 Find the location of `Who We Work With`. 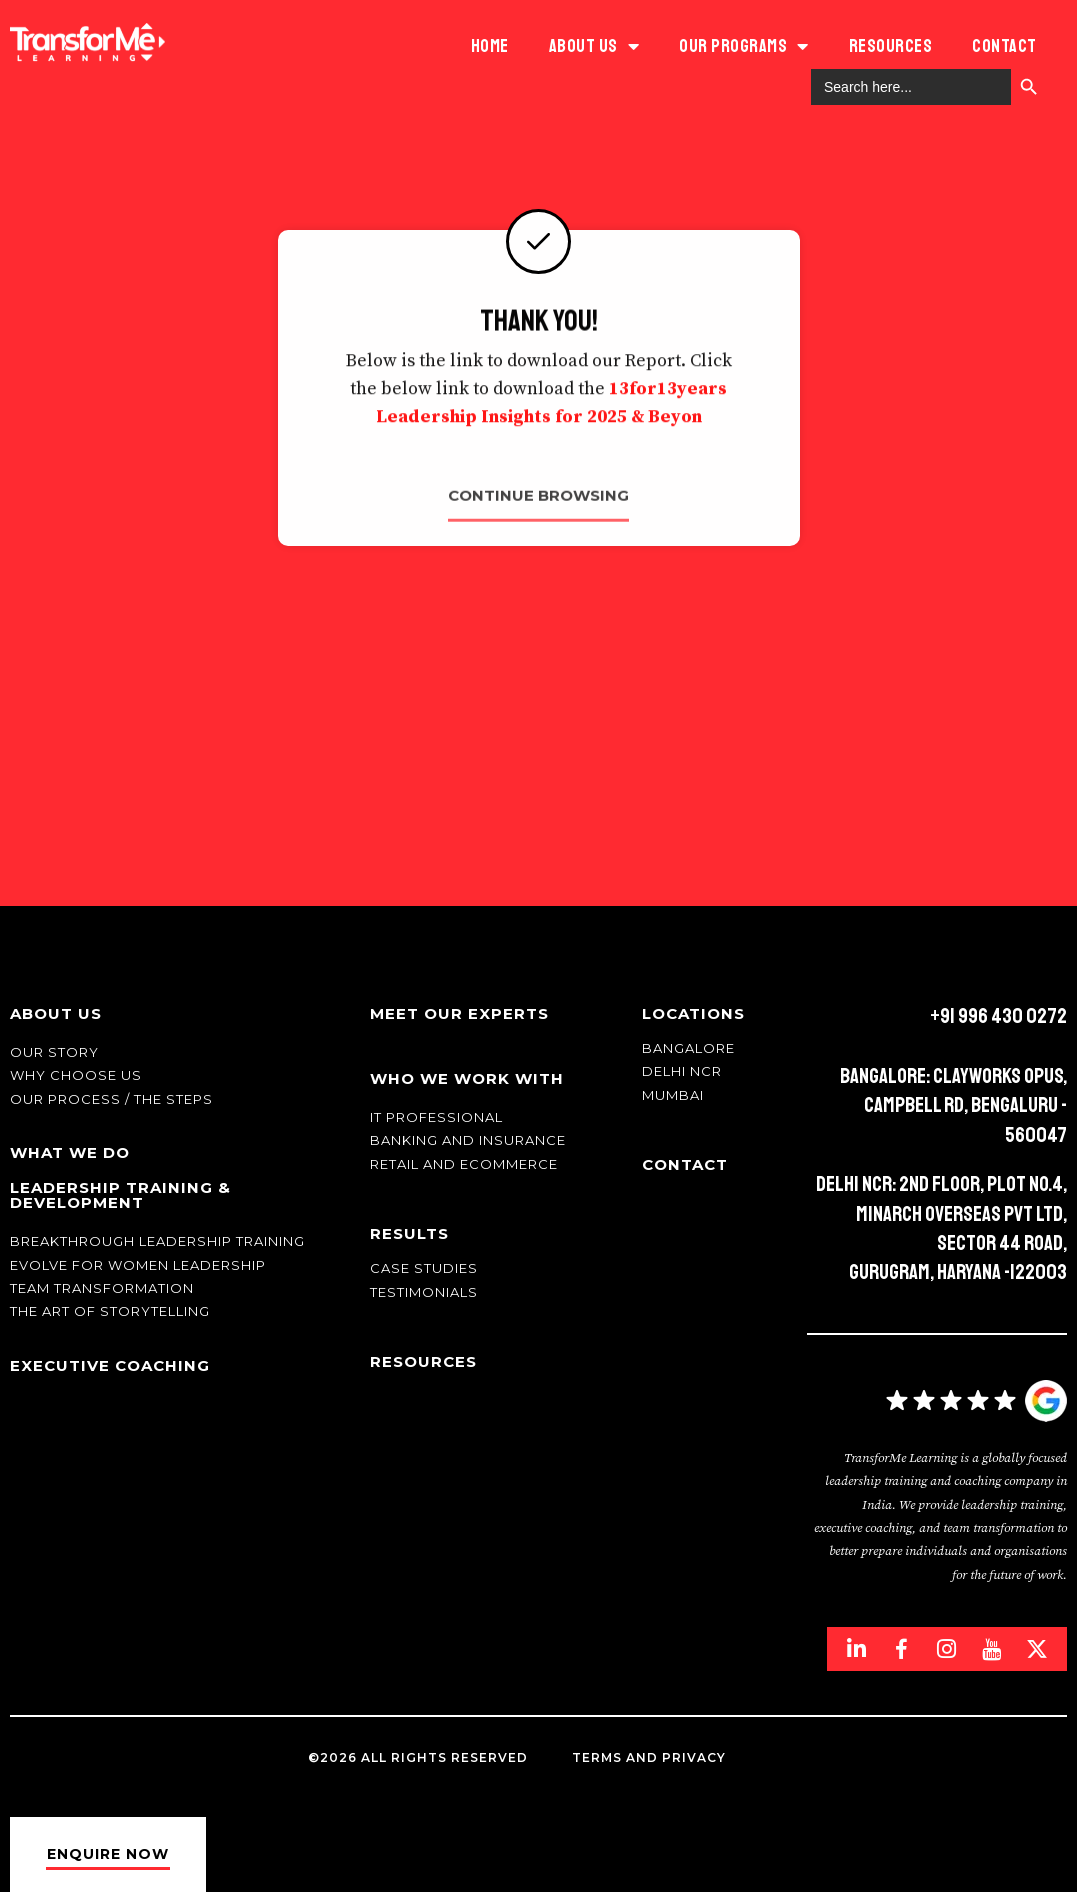

Who We Work With is located at coordinates (467, 1078).